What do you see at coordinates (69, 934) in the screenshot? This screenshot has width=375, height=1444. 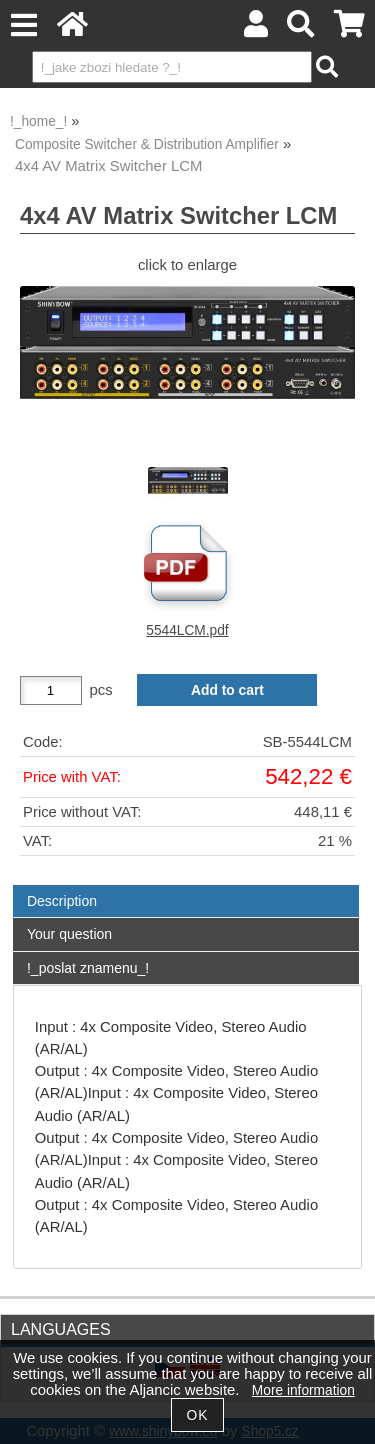 I see `Your question` at bounding box center [69, 934].